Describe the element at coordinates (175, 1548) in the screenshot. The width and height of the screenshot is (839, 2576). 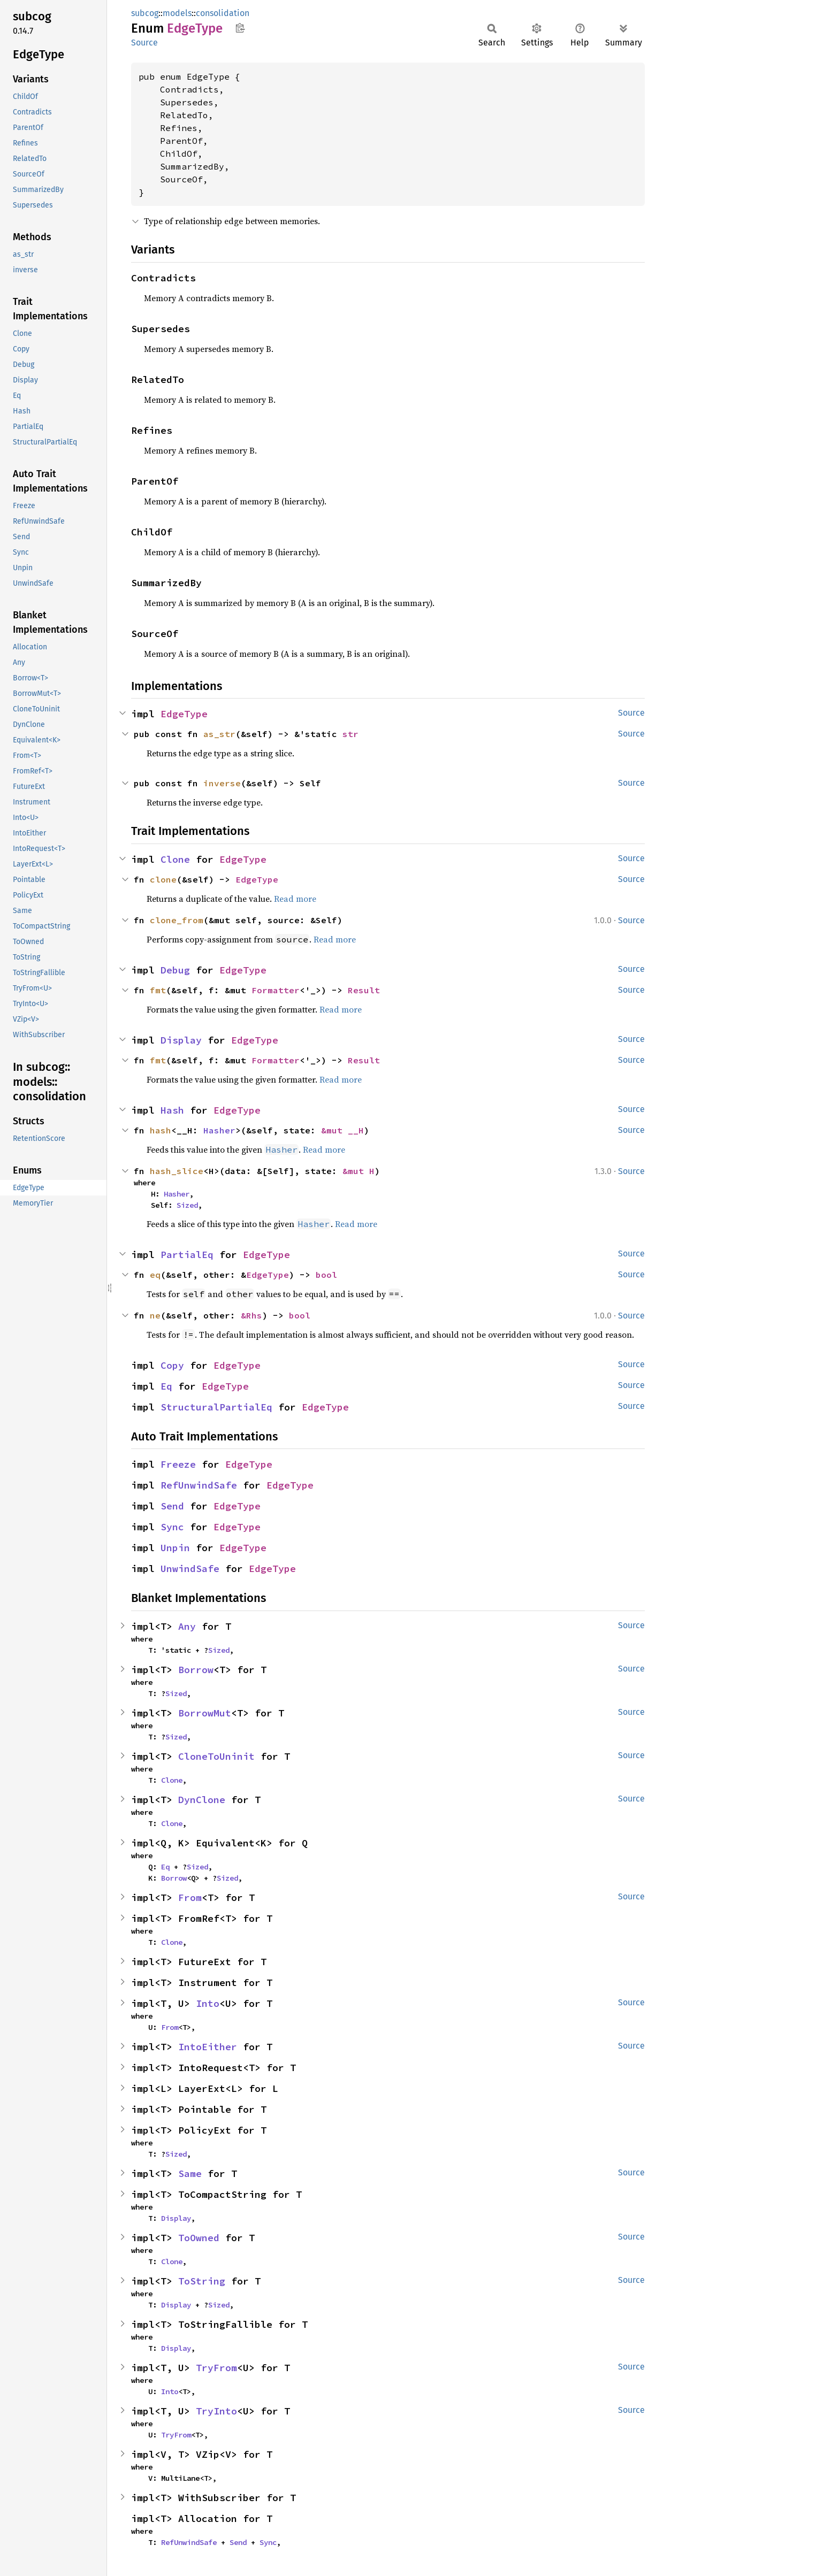
I see `Unpin` at that location.